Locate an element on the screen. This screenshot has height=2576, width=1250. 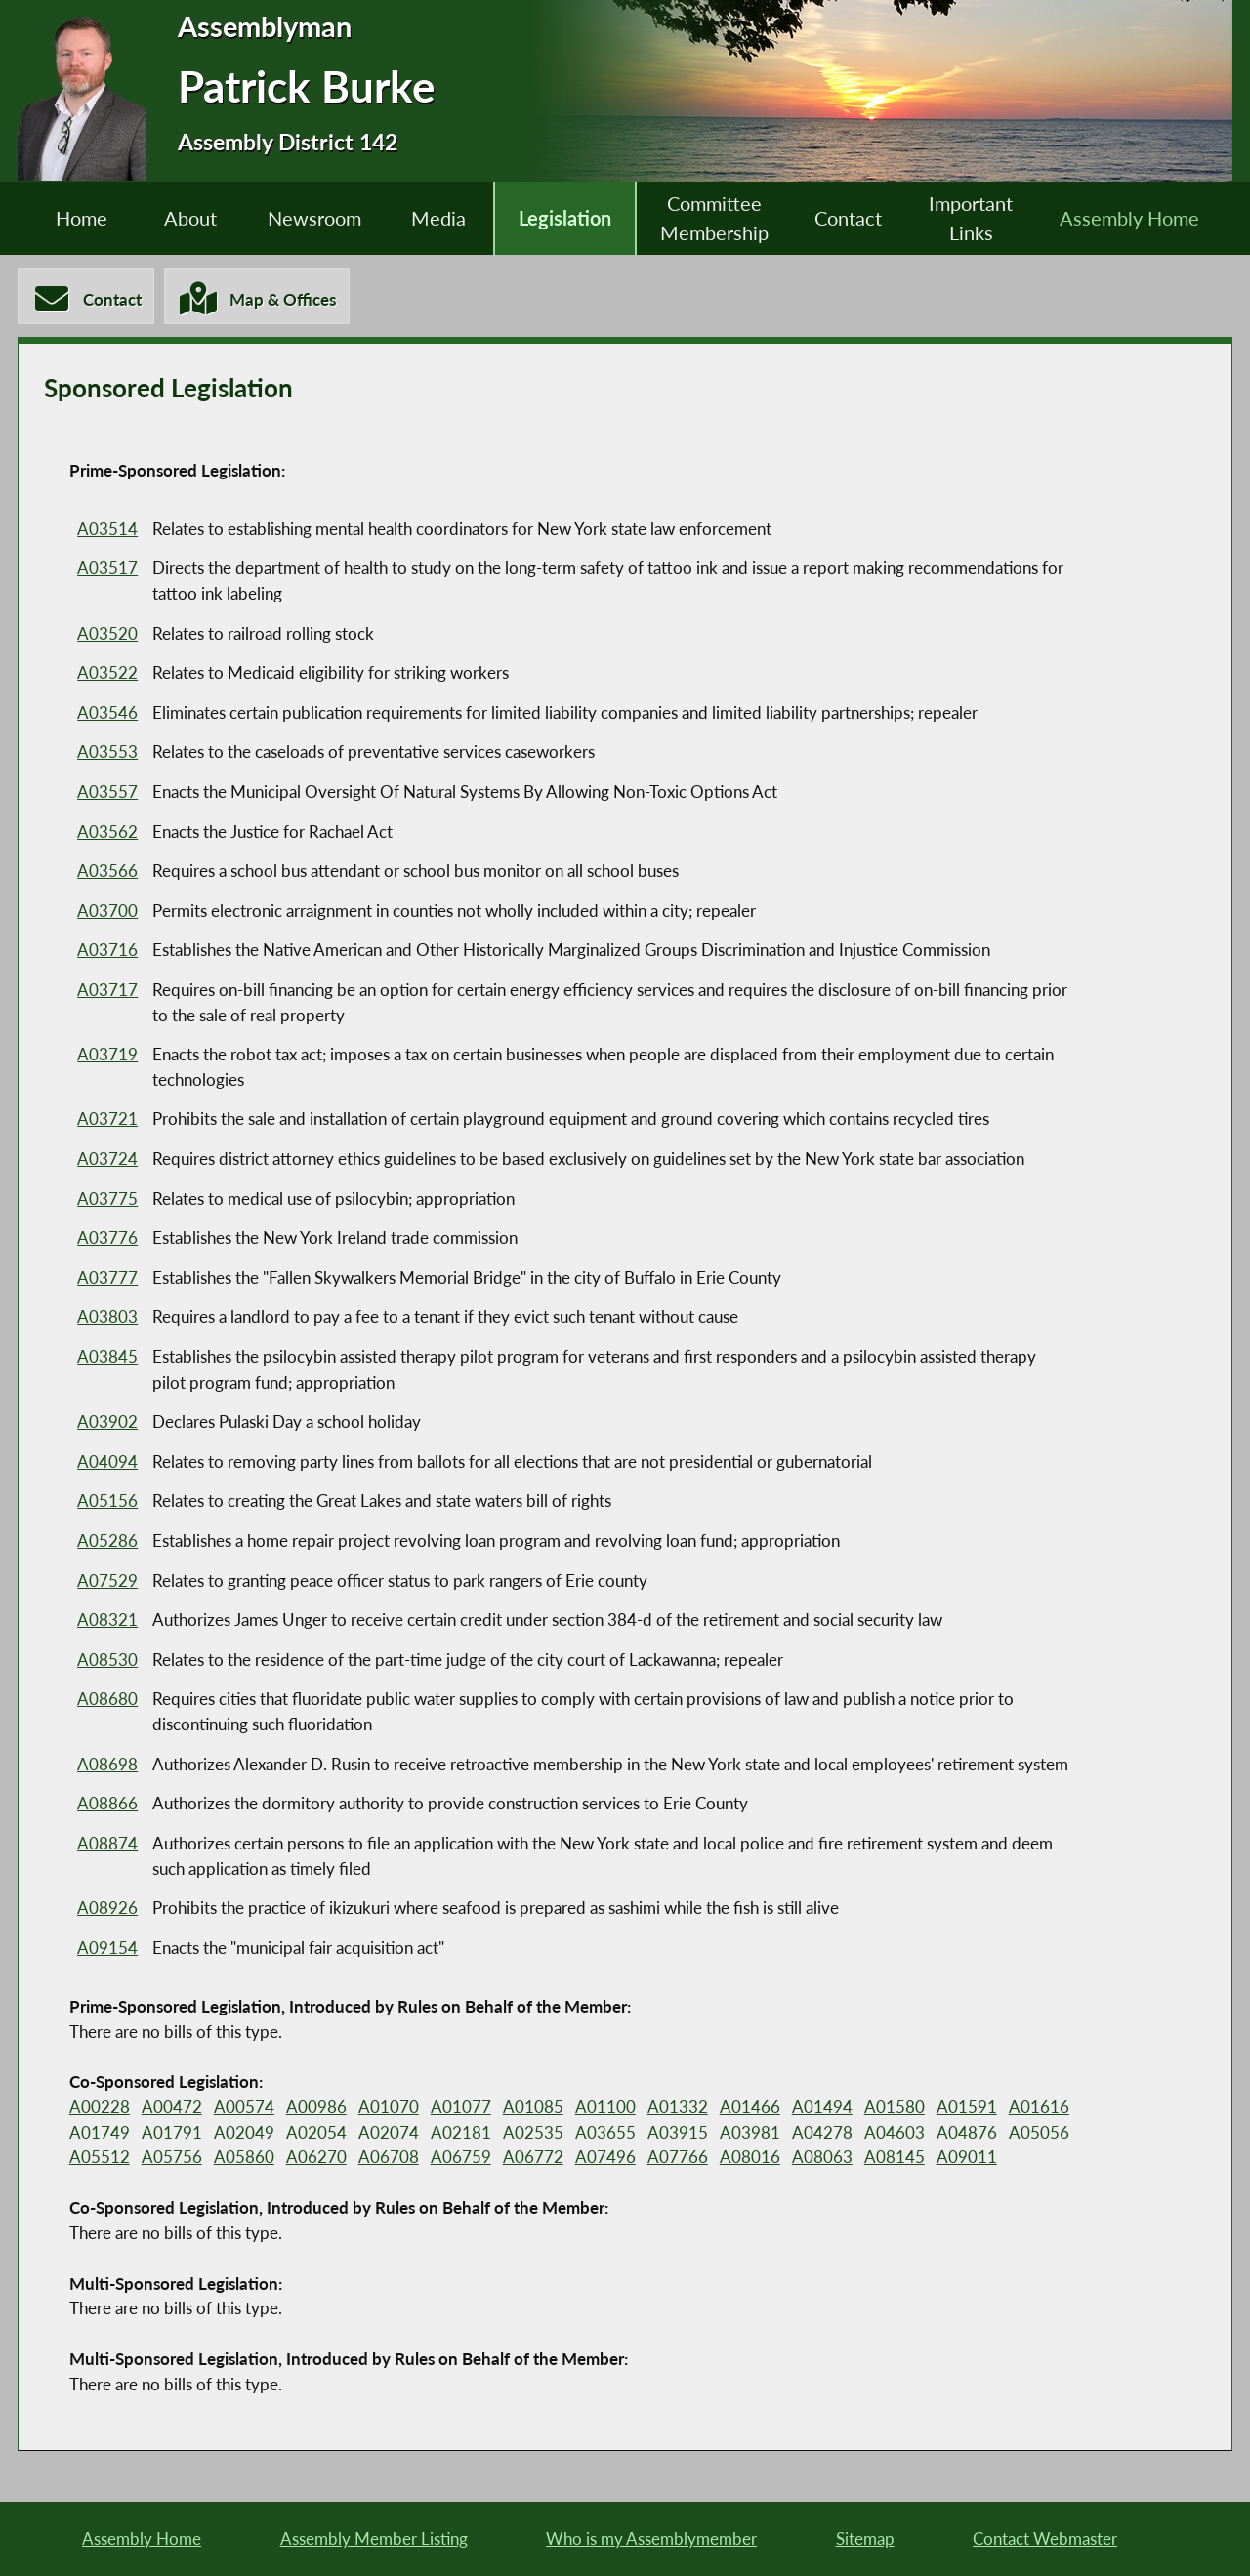
A03719 is located at coordinates (107, 1055).